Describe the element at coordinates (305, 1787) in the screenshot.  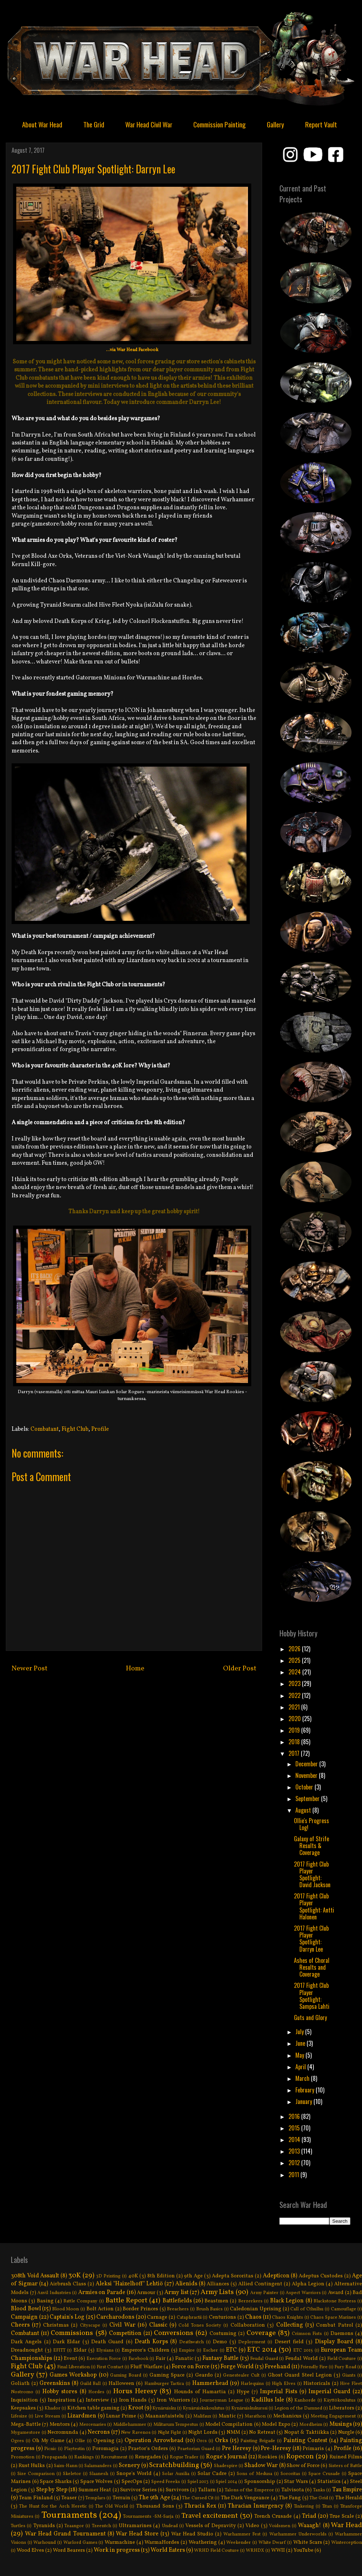
I see `October` at that location.